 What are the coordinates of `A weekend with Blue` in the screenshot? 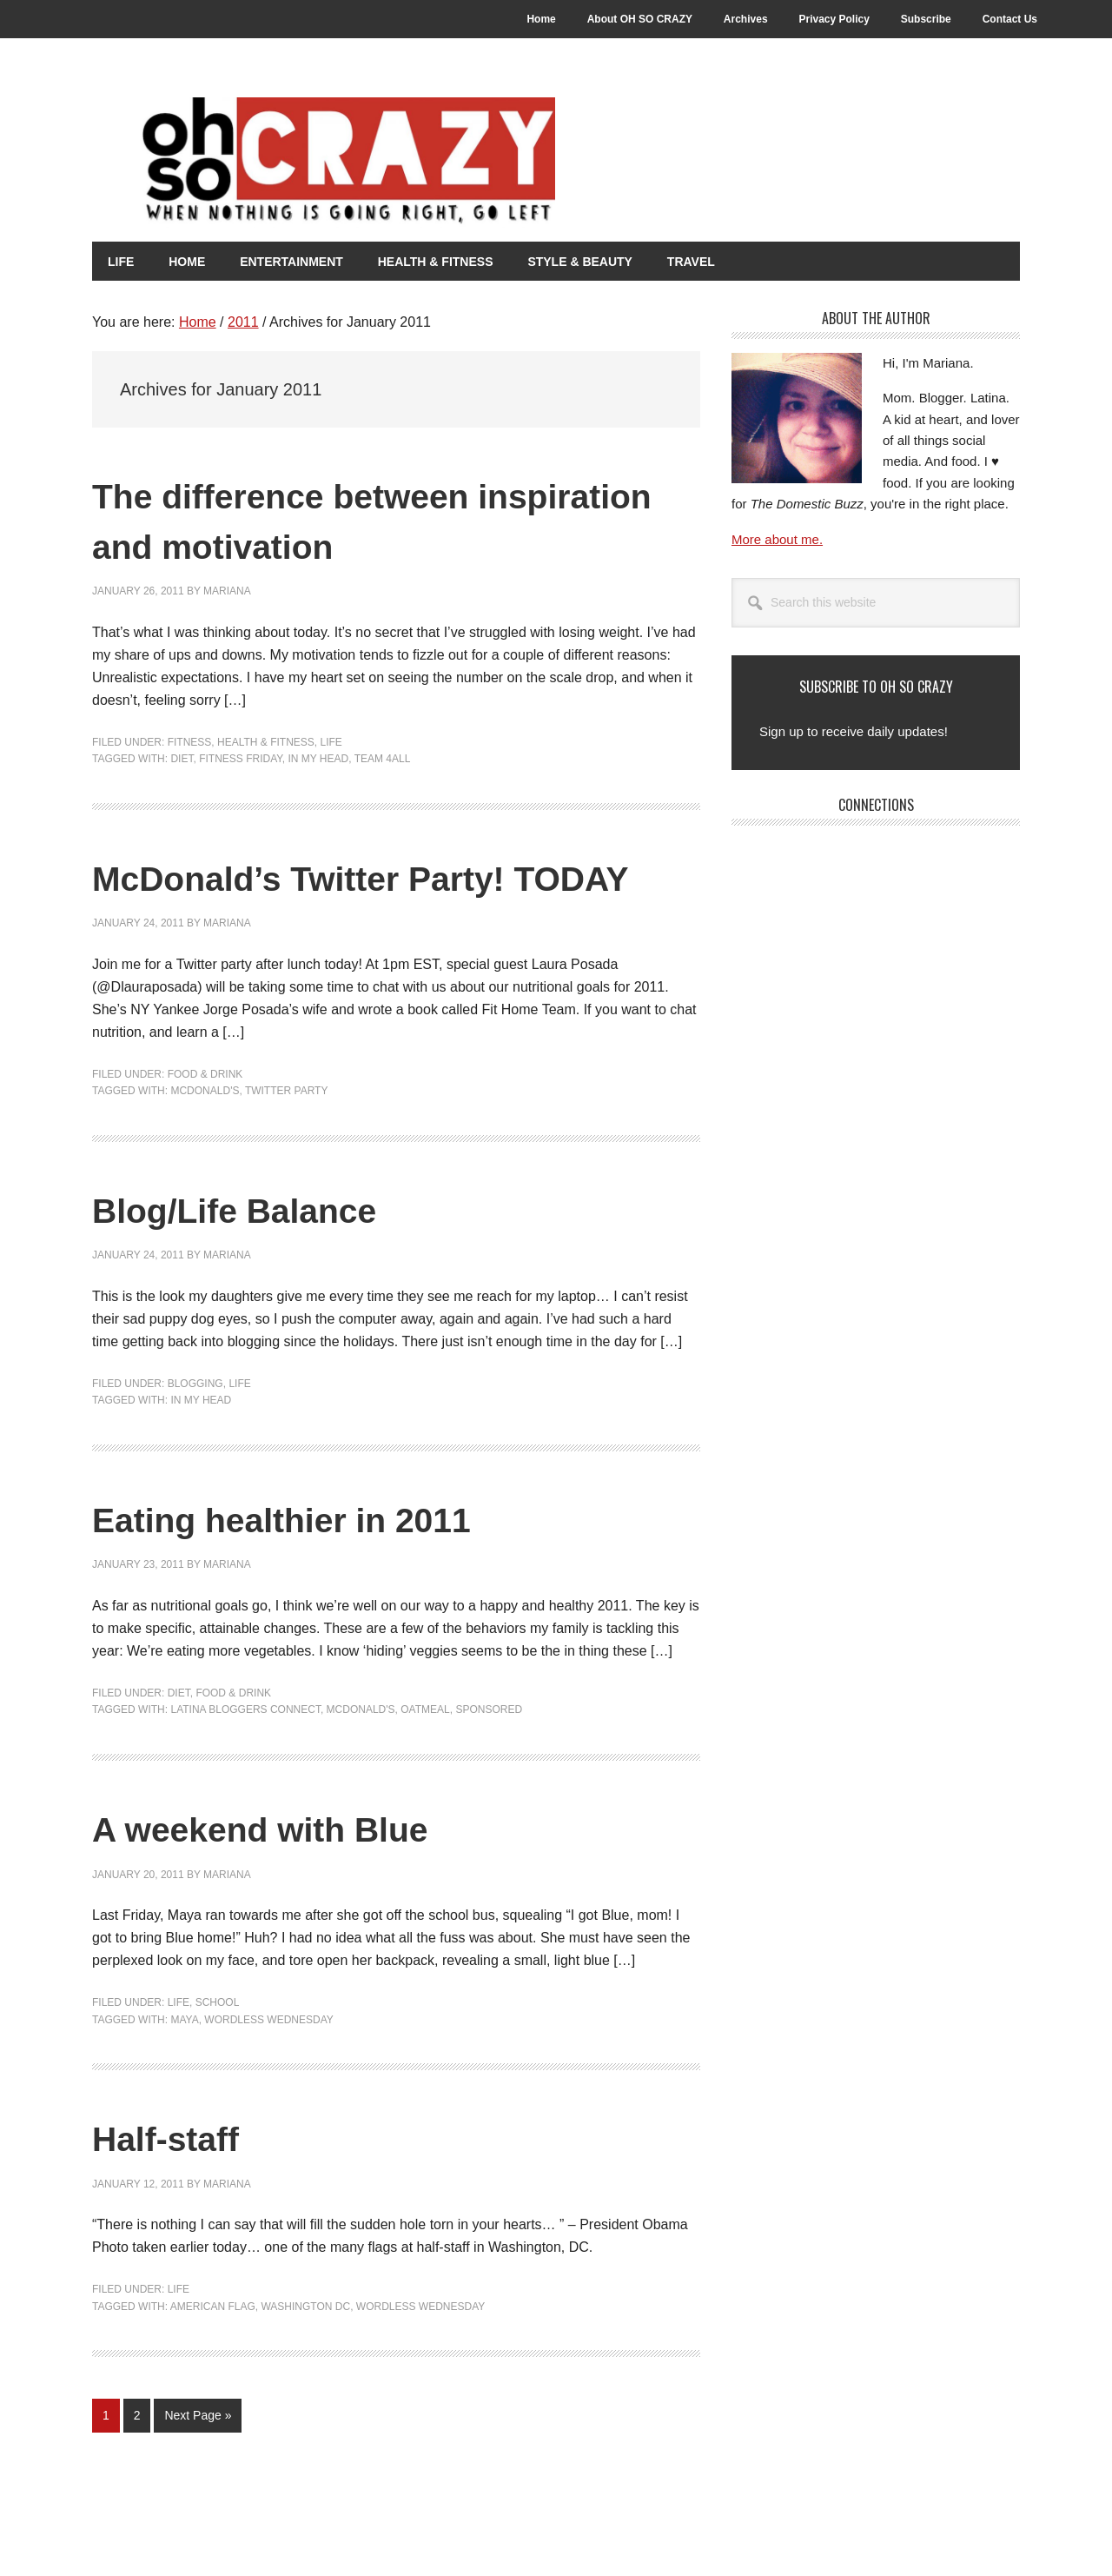 It's located at (299, 1877).